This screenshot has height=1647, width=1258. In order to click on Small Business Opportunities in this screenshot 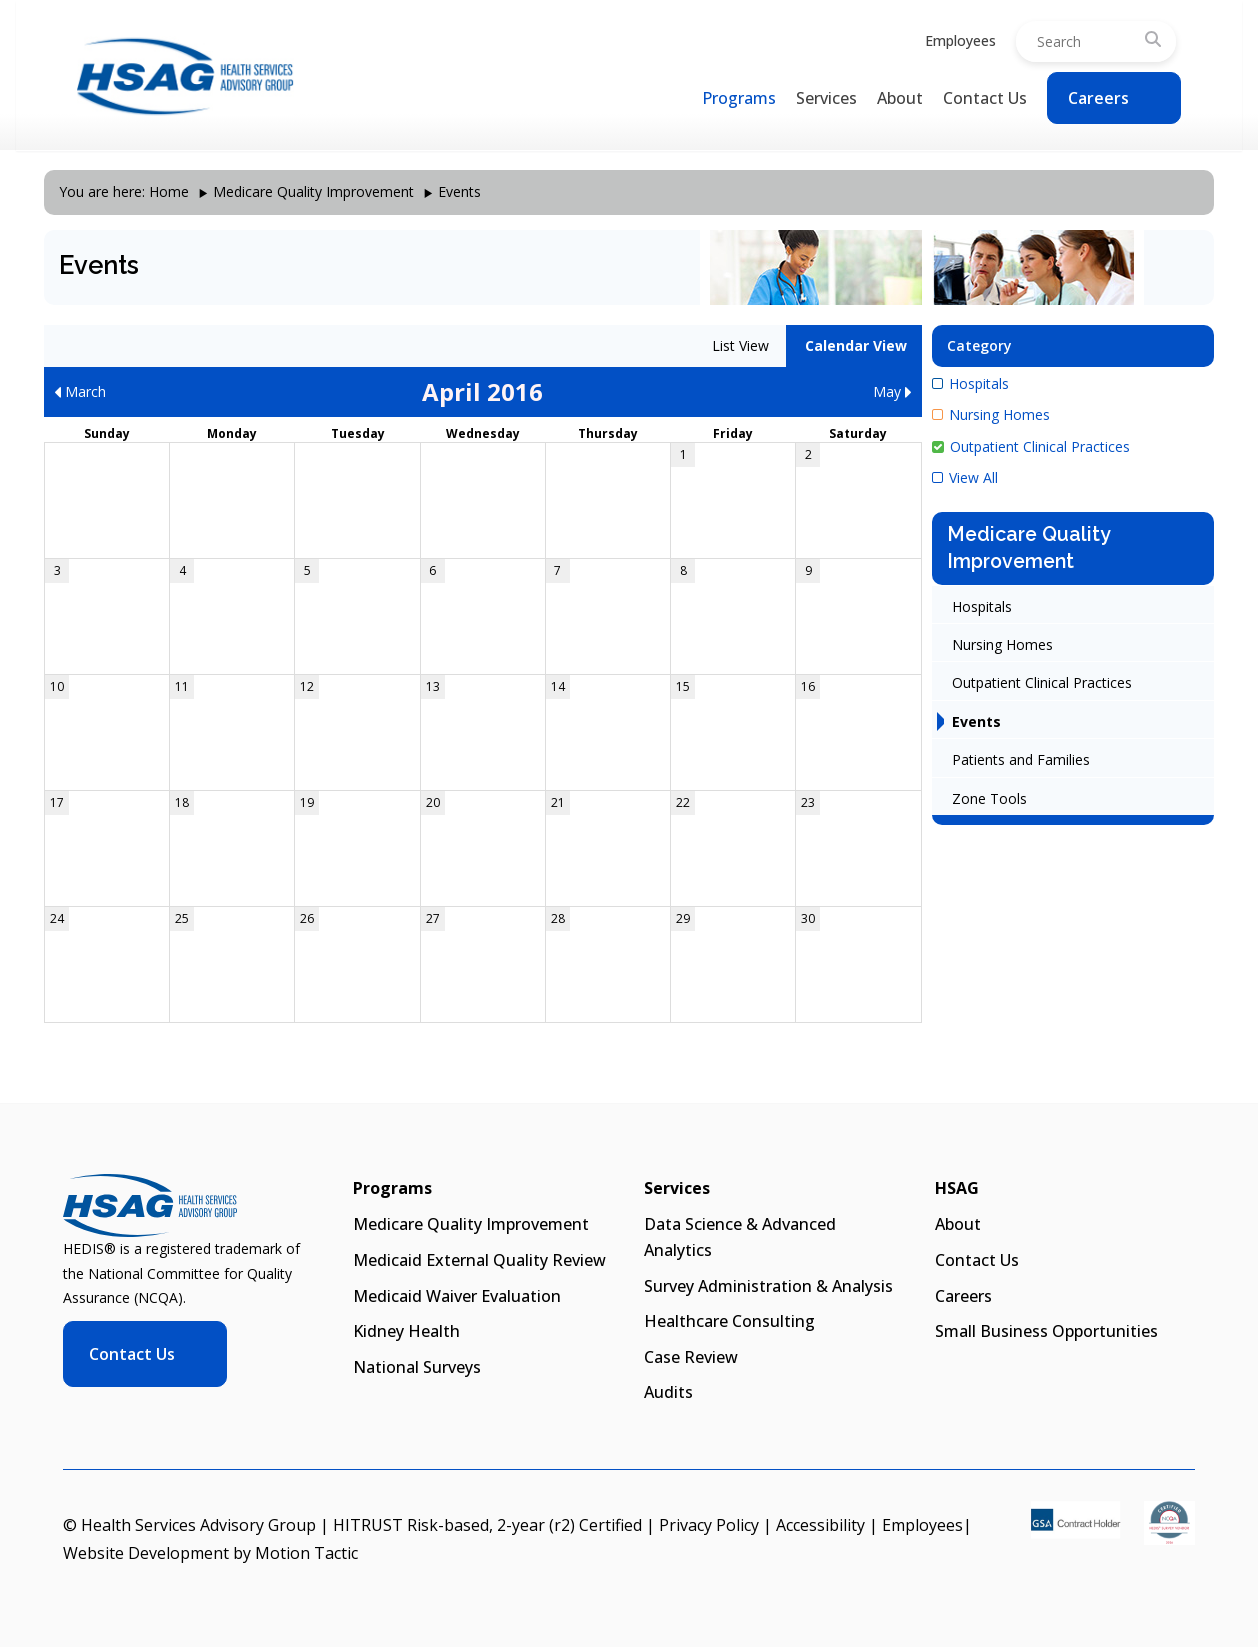, I will do `click(1046, 1331)`.